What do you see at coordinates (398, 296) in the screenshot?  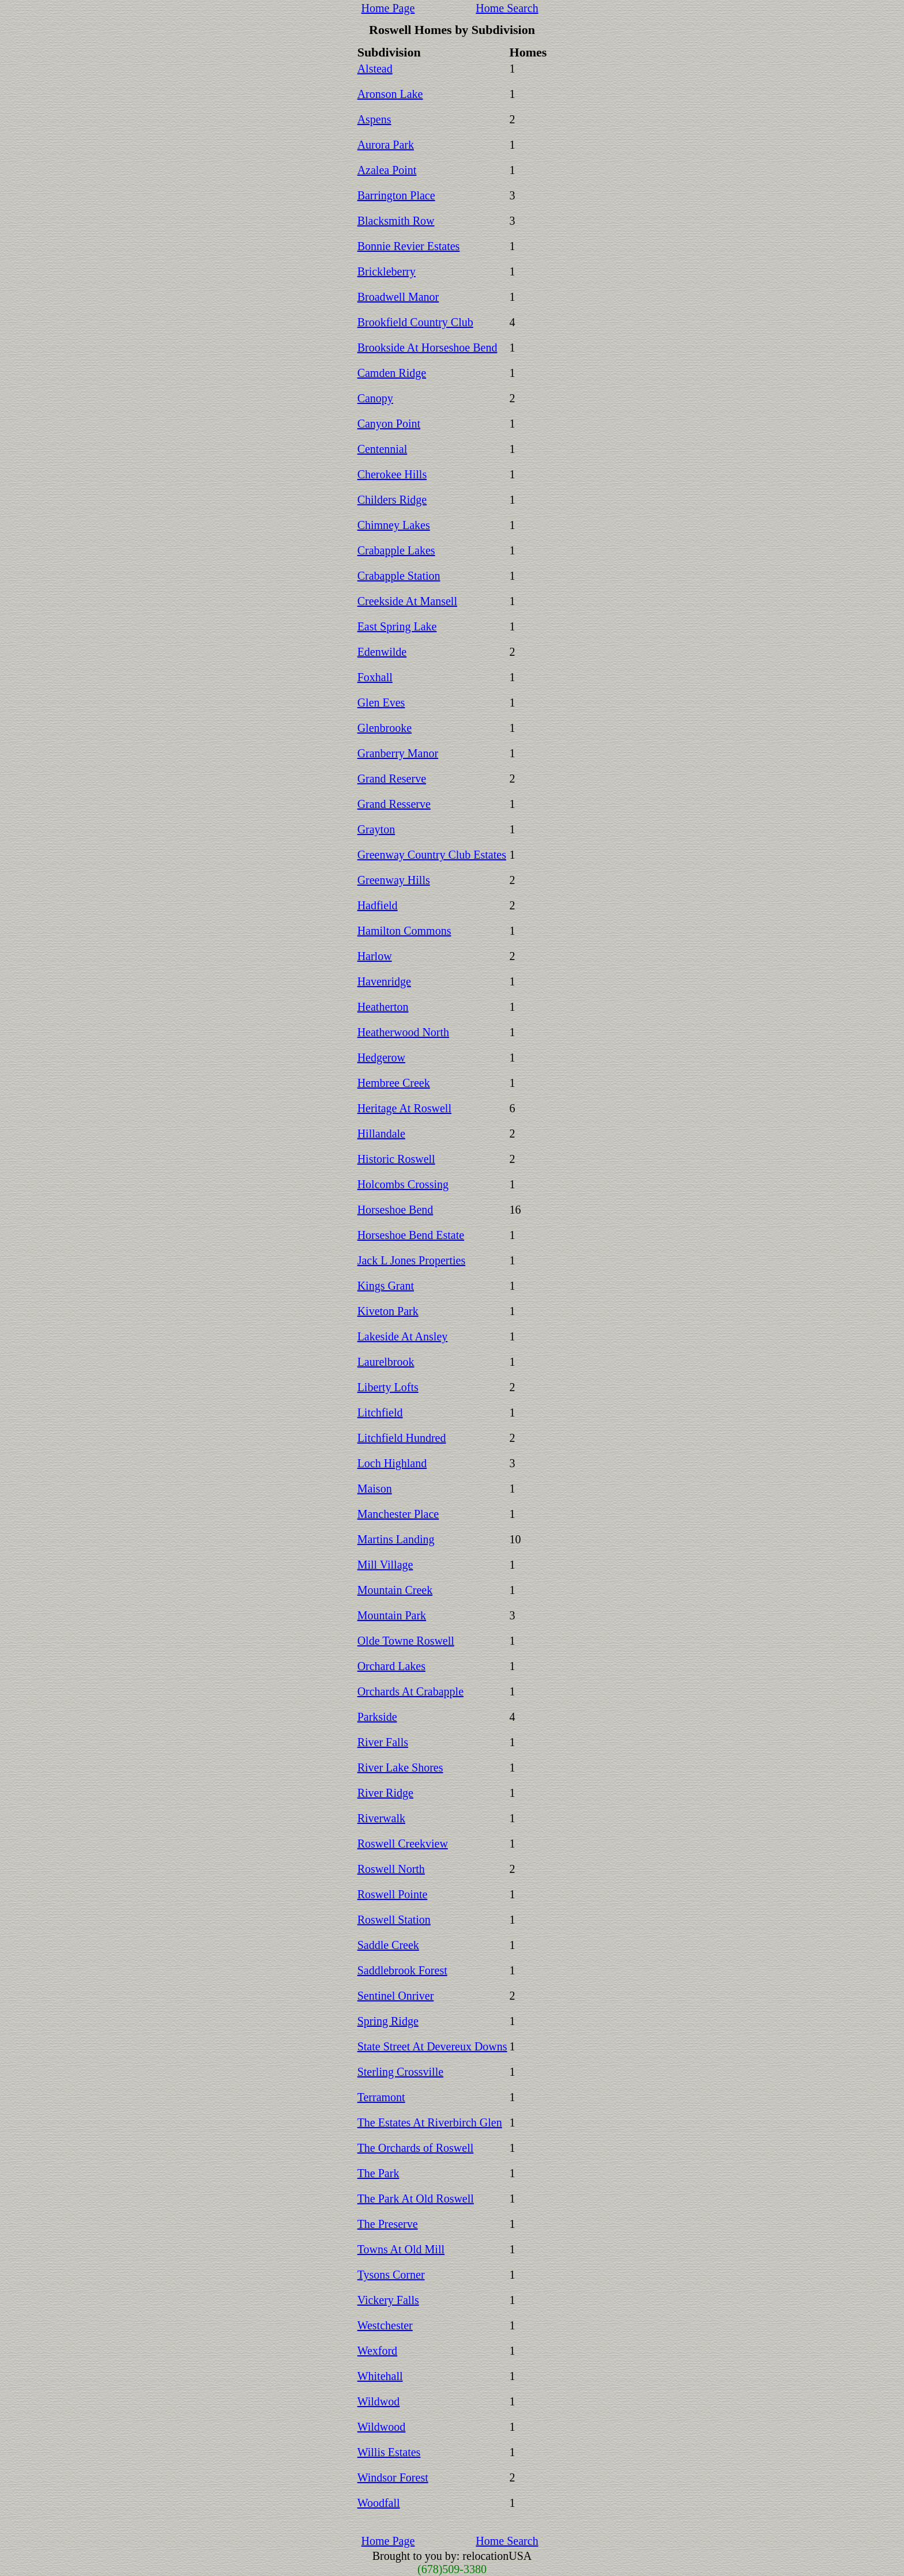 I see `Broadwell Manor` at bounding box center [398, 296].